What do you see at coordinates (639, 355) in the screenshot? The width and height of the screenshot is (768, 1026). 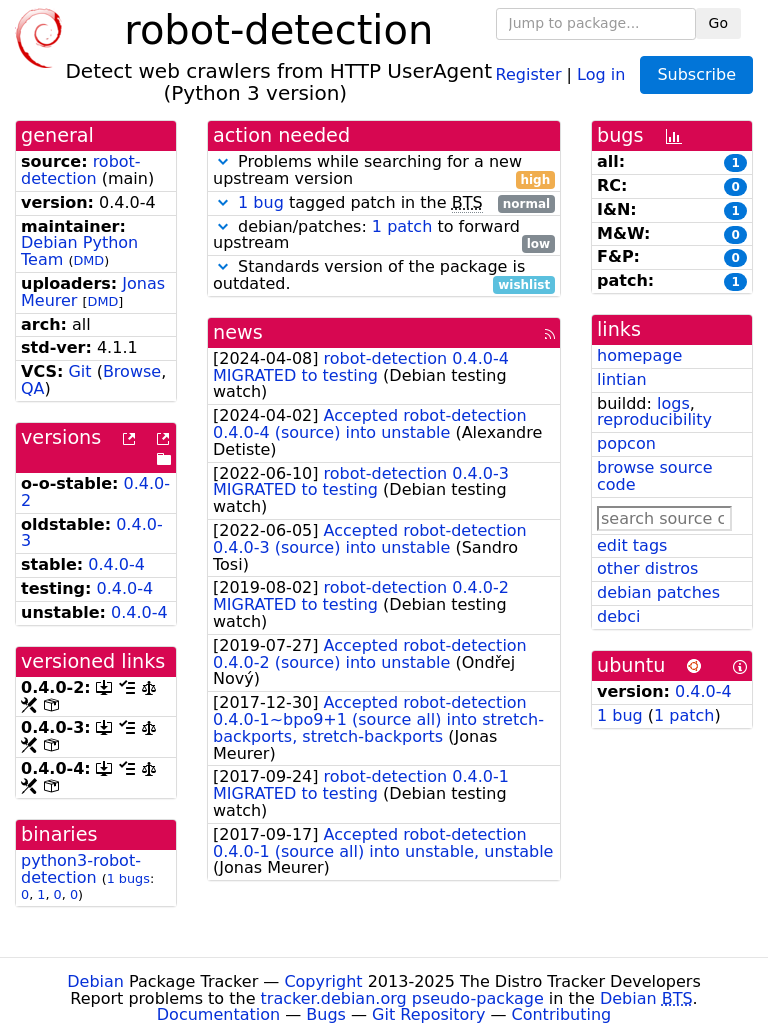 I see `homepage` at bounding box center [639, 355].